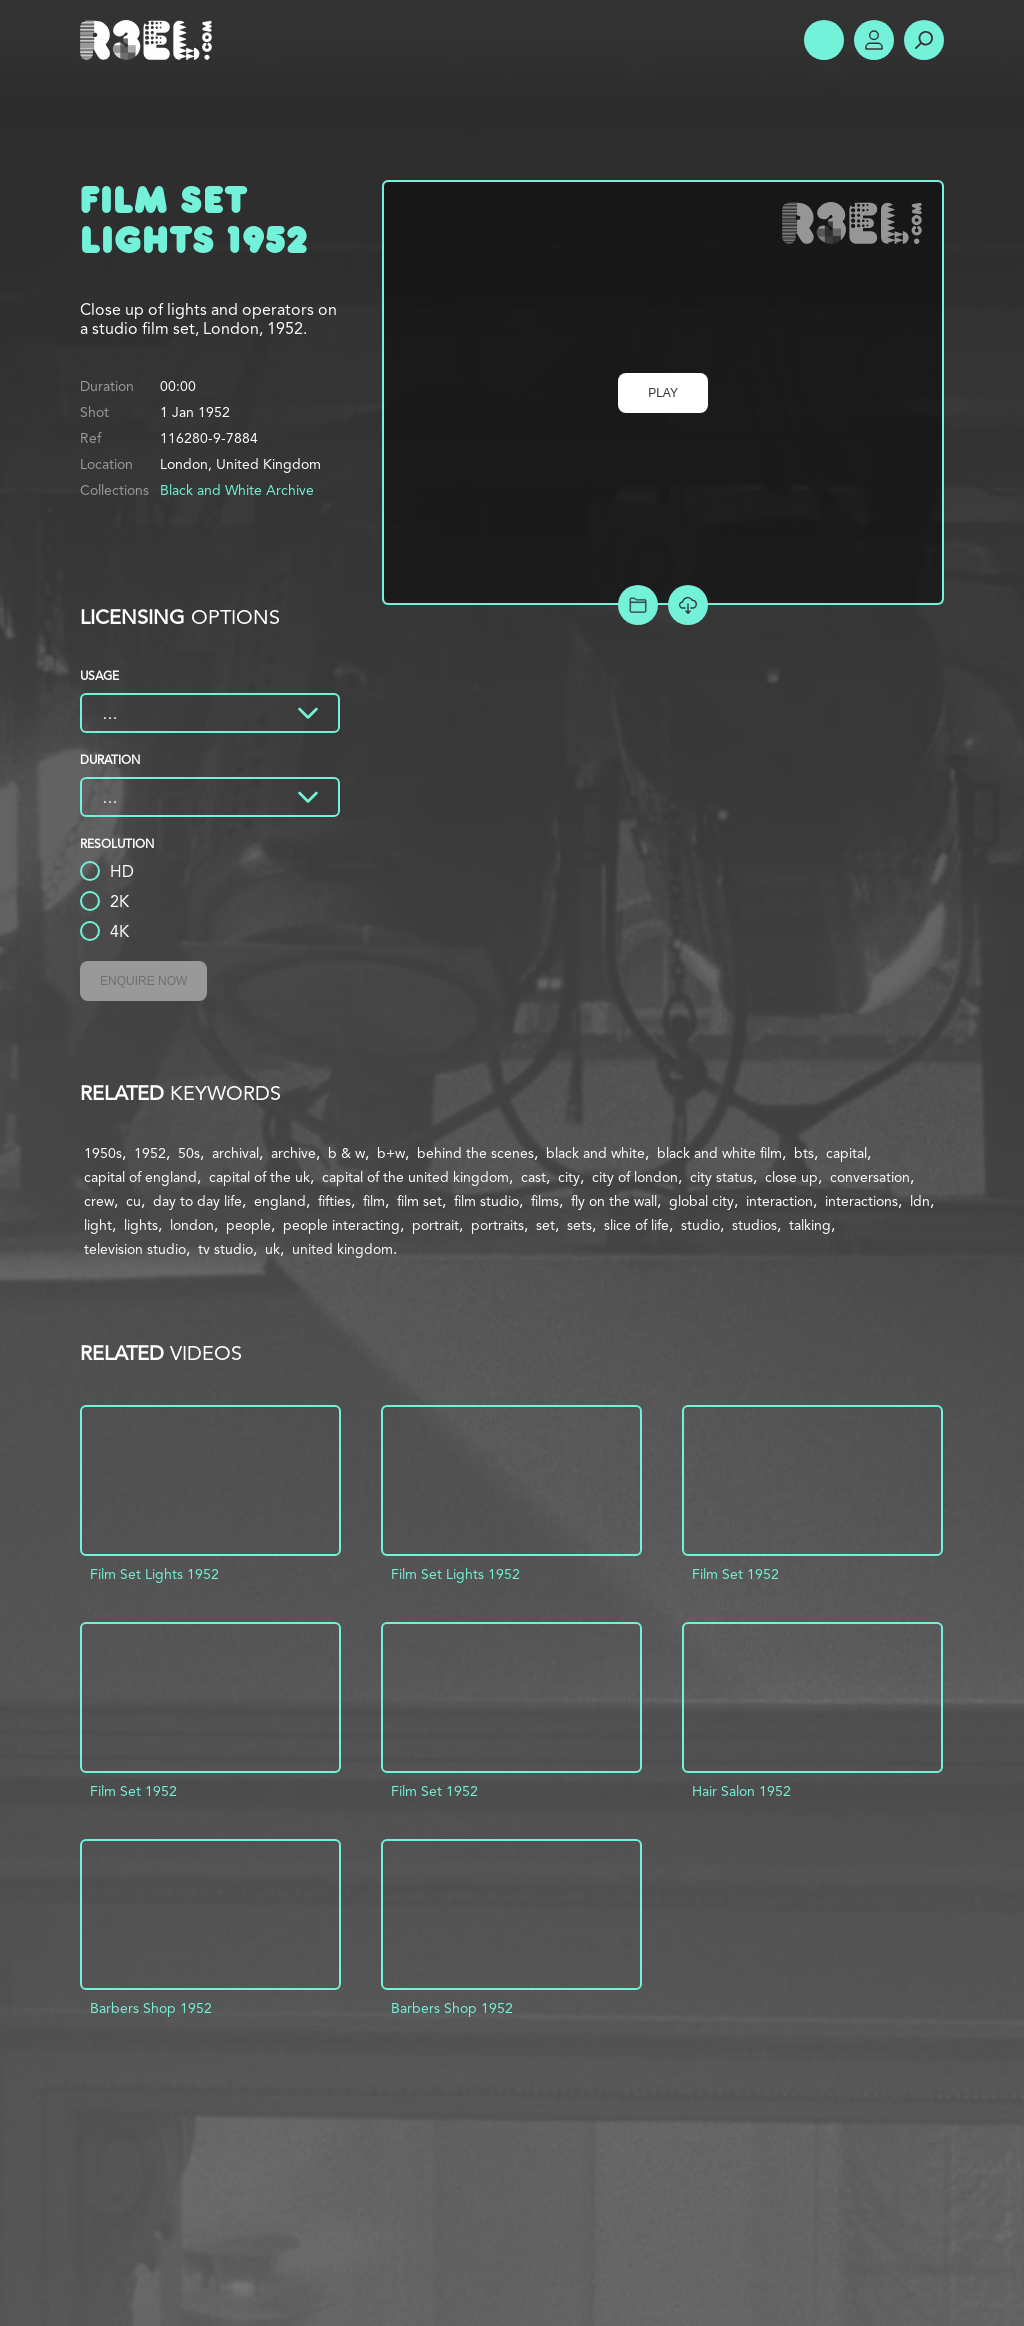  What do you see at coordinates (248, 1225) in the screenshot?
I see `people` at bounding box center [248, 1225].